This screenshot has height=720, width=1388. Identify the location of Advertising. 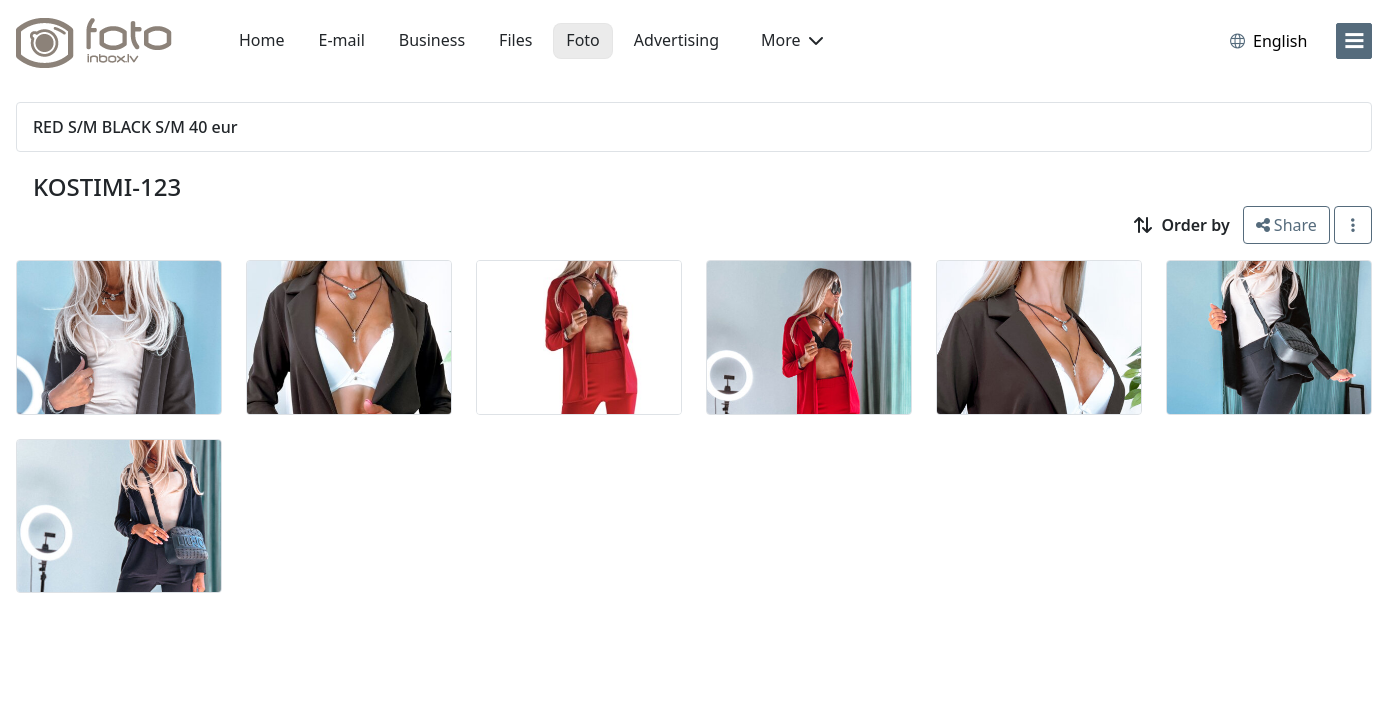
(676, 40).